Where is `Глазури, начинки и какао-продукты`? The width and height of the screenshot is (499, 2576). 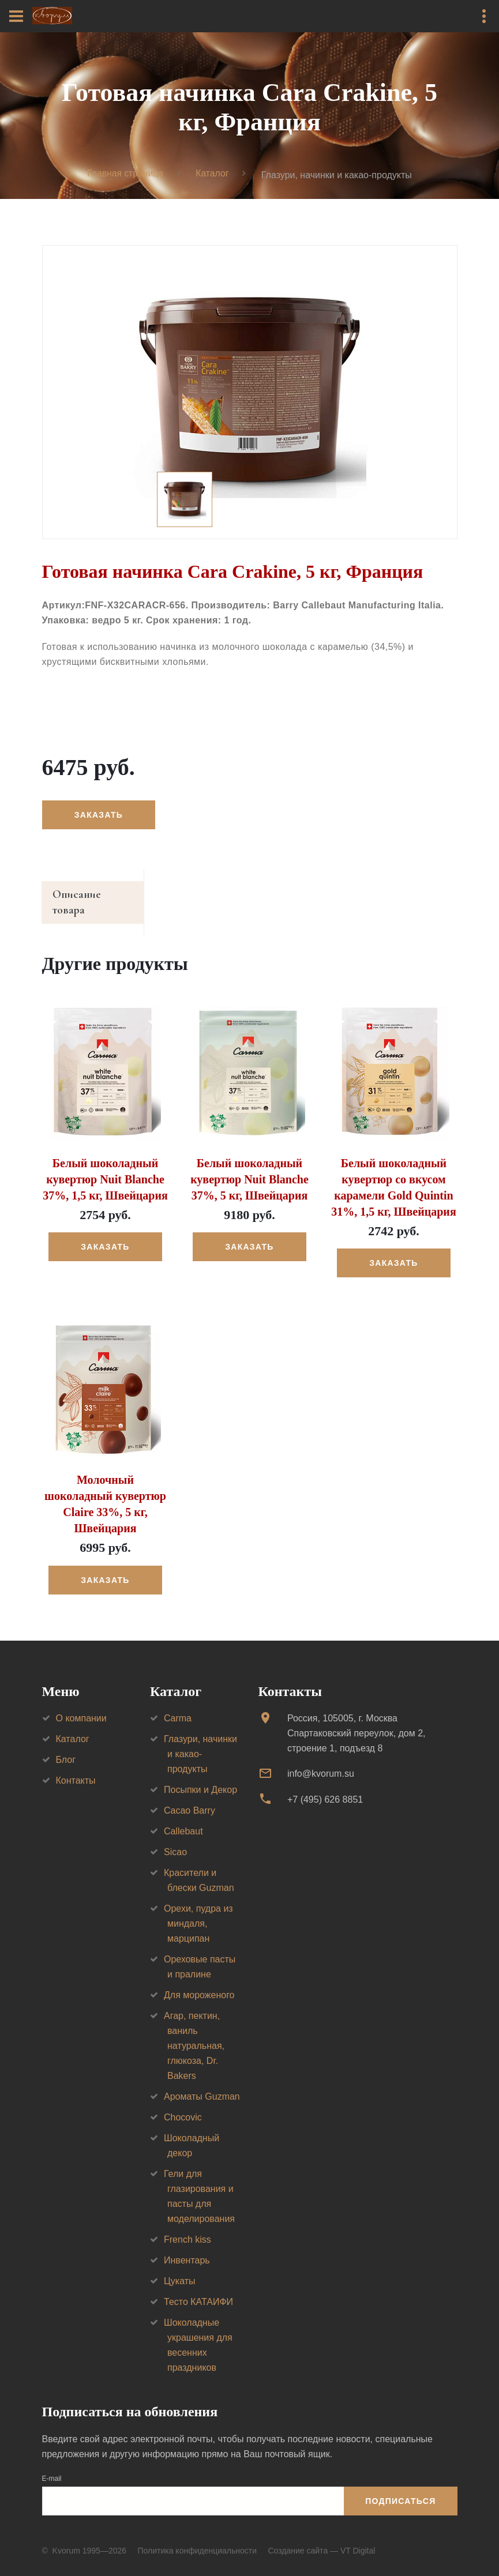 Глазури, начинки и какао-продукты is located at coordinates (200, 1741).